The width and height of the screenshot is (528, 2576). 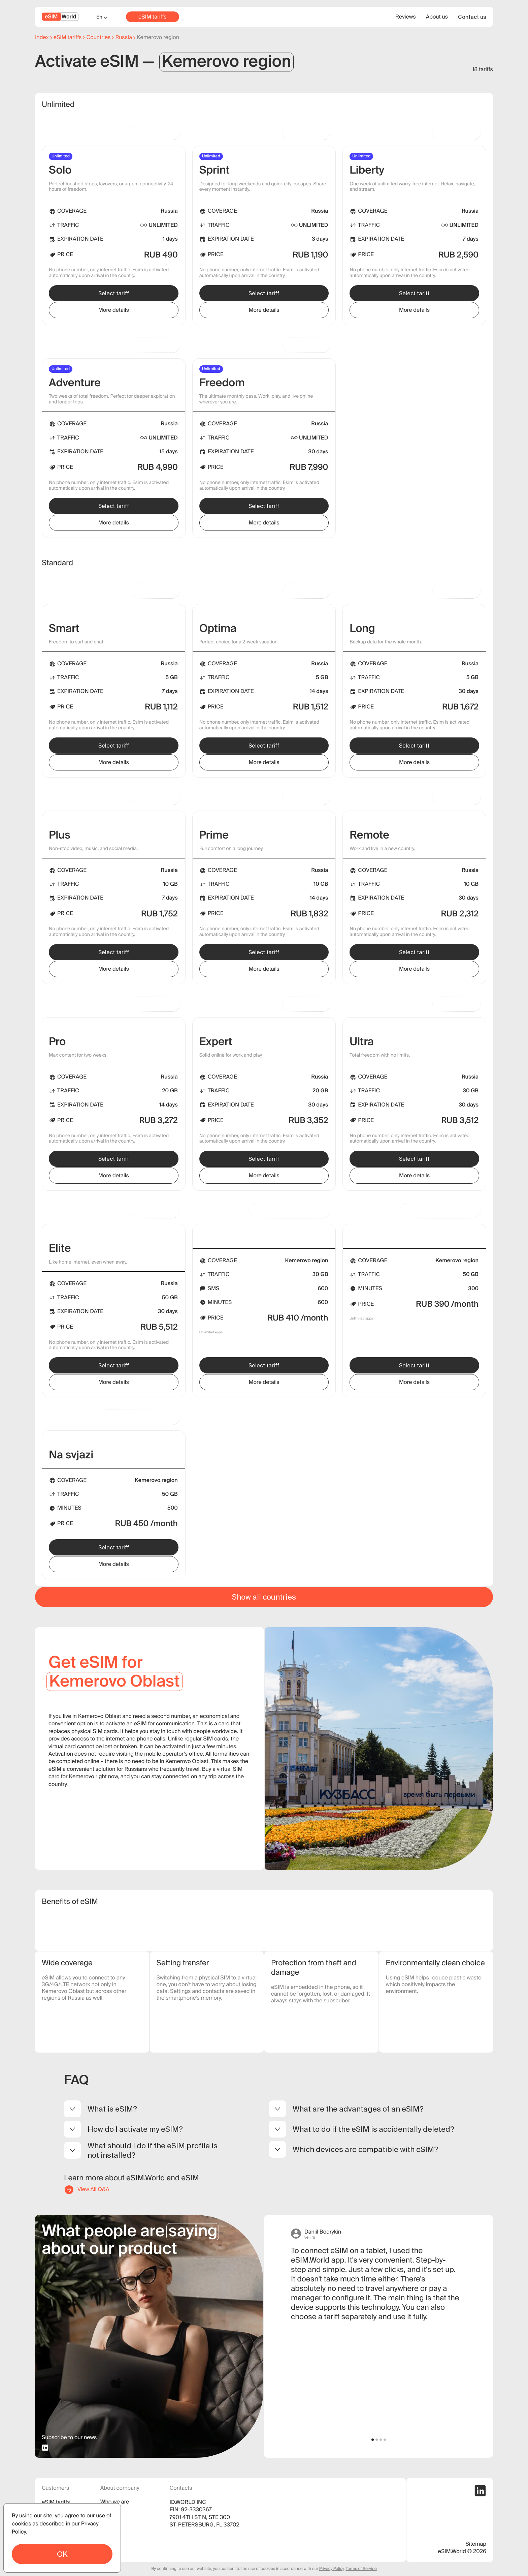 What do you see at coordinates (331, 2569) in the screenshot?
I see `Privacy Policy` at bounding box center [331, 2569].